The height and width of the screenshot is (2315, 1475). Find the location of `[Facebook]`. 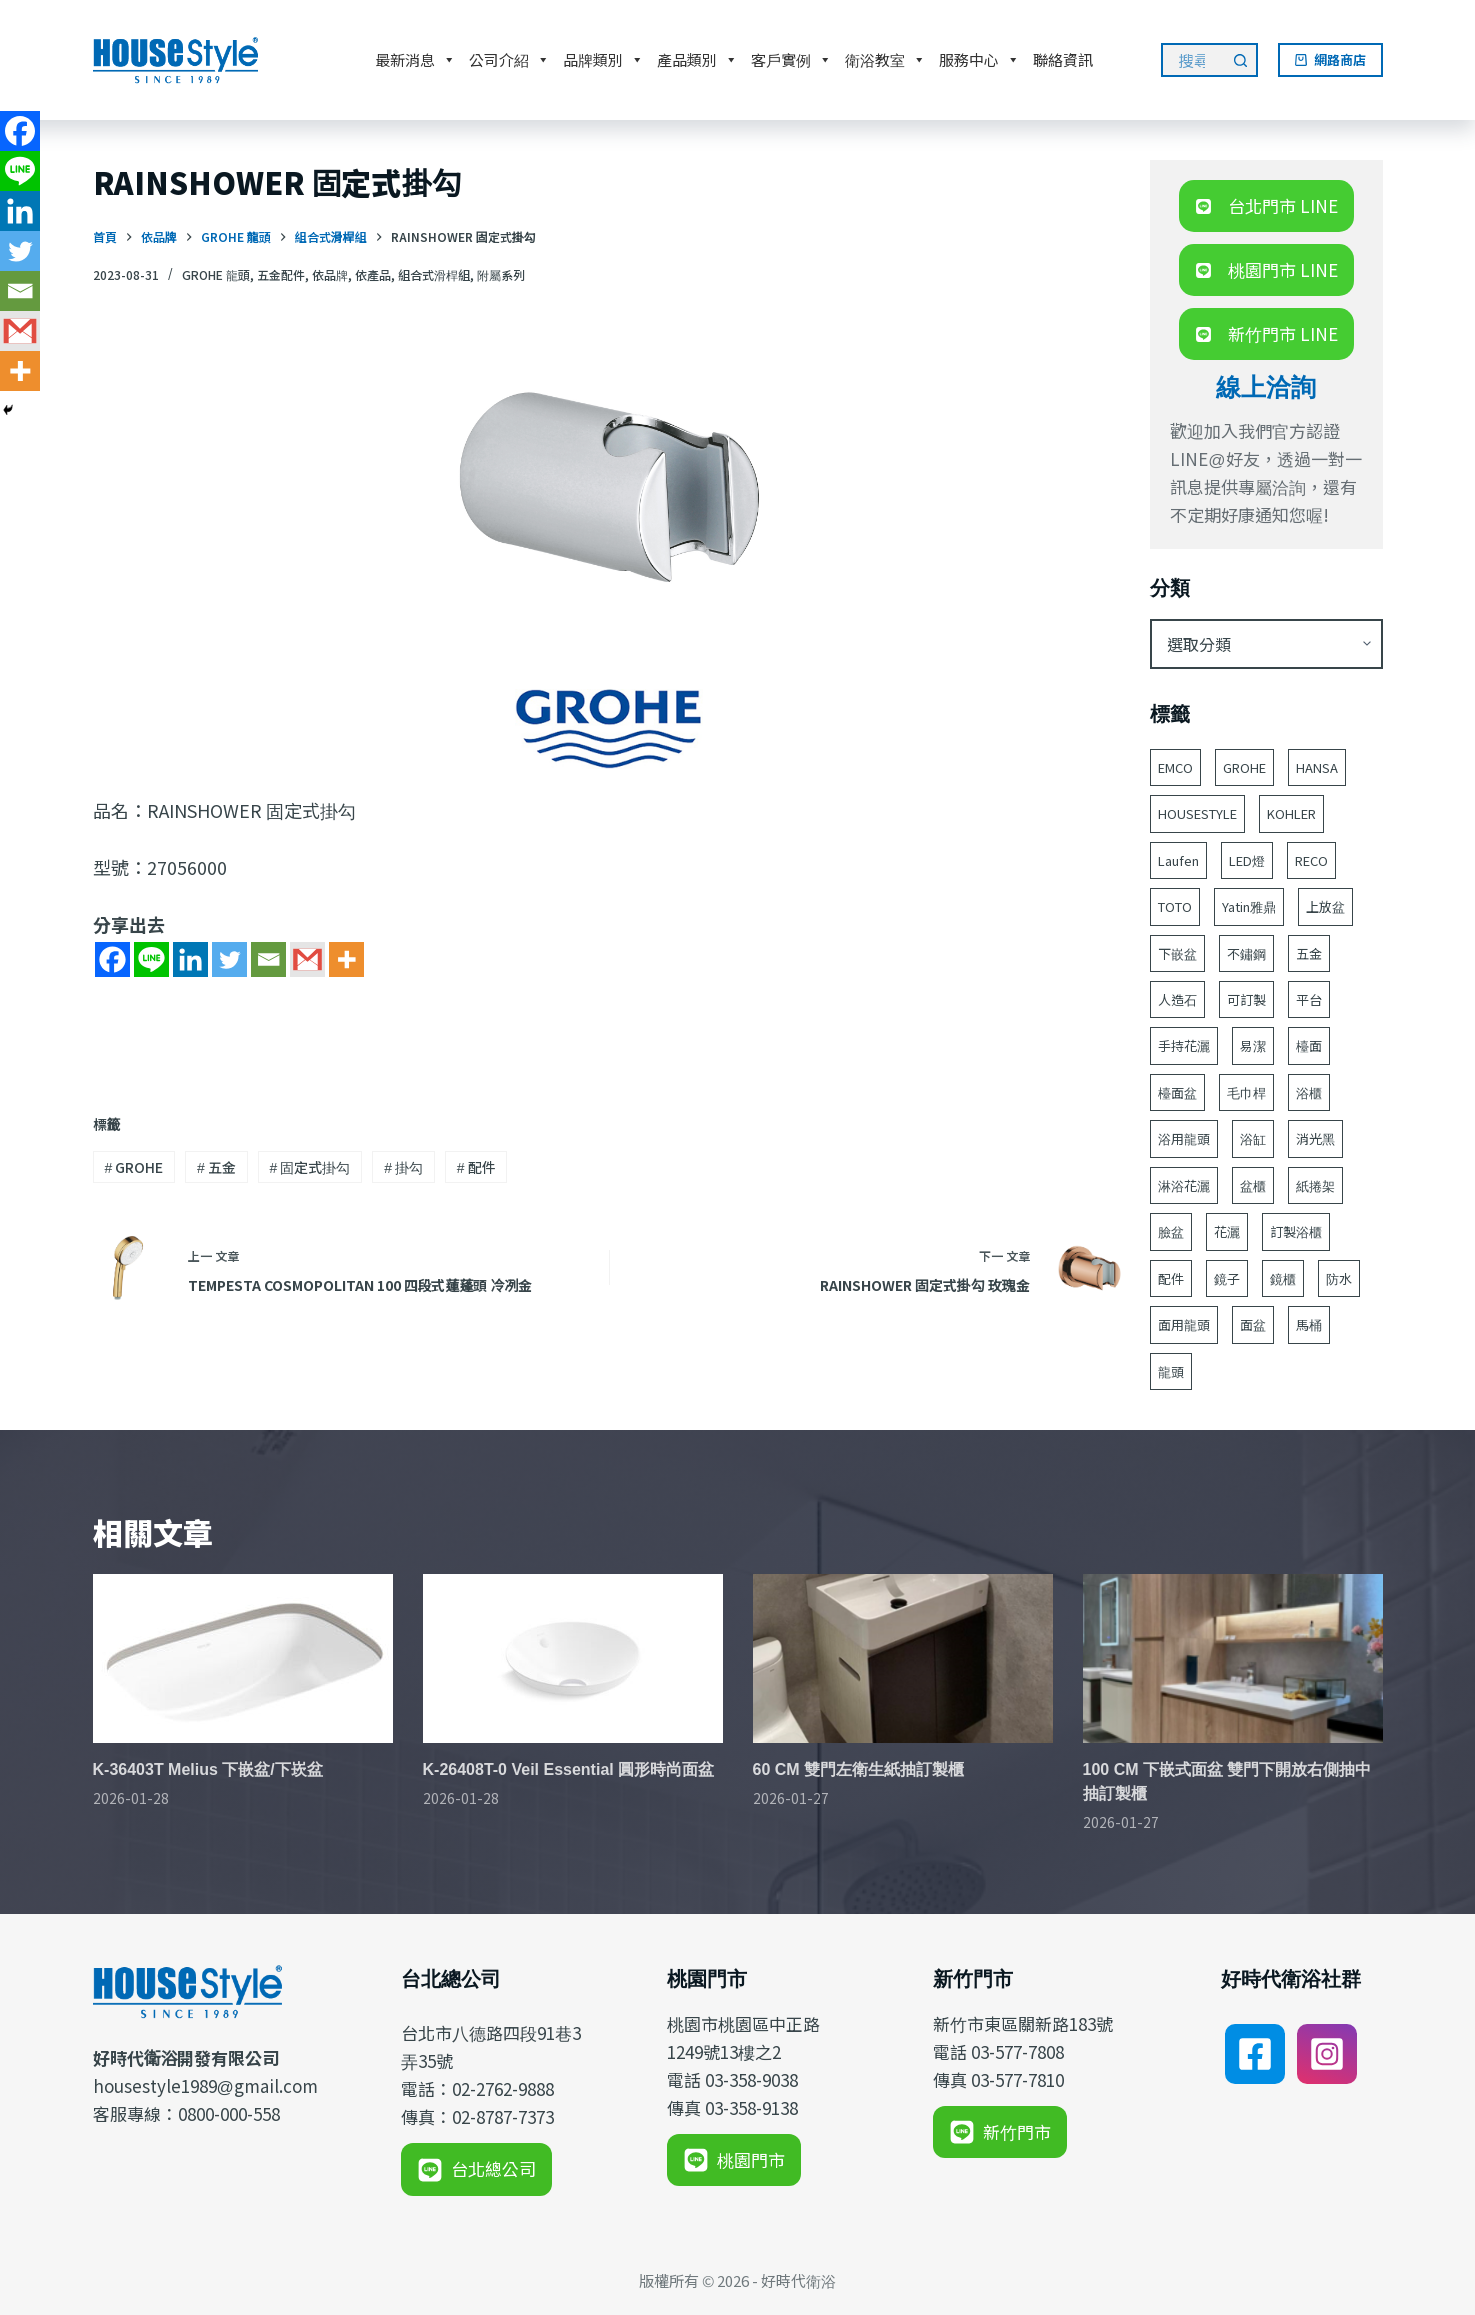

[Facebook] is located at coordinates (112, 959).